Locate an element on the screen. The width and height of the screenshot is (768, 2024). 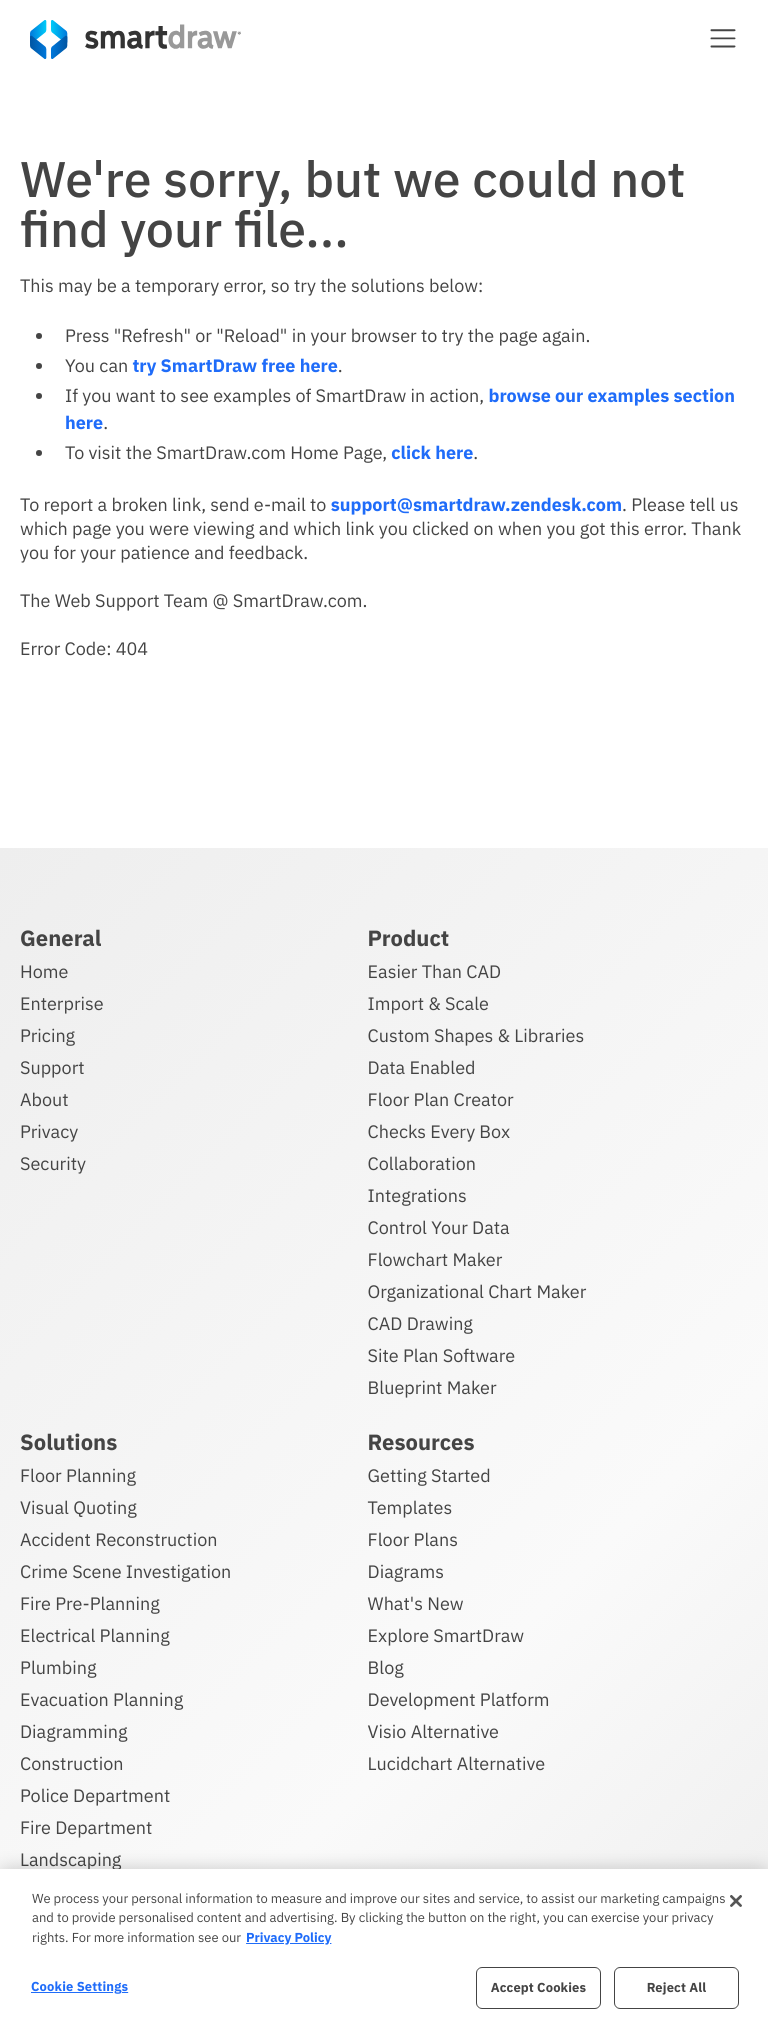
try SmartDraw free here is located at coordinates (234, 365).